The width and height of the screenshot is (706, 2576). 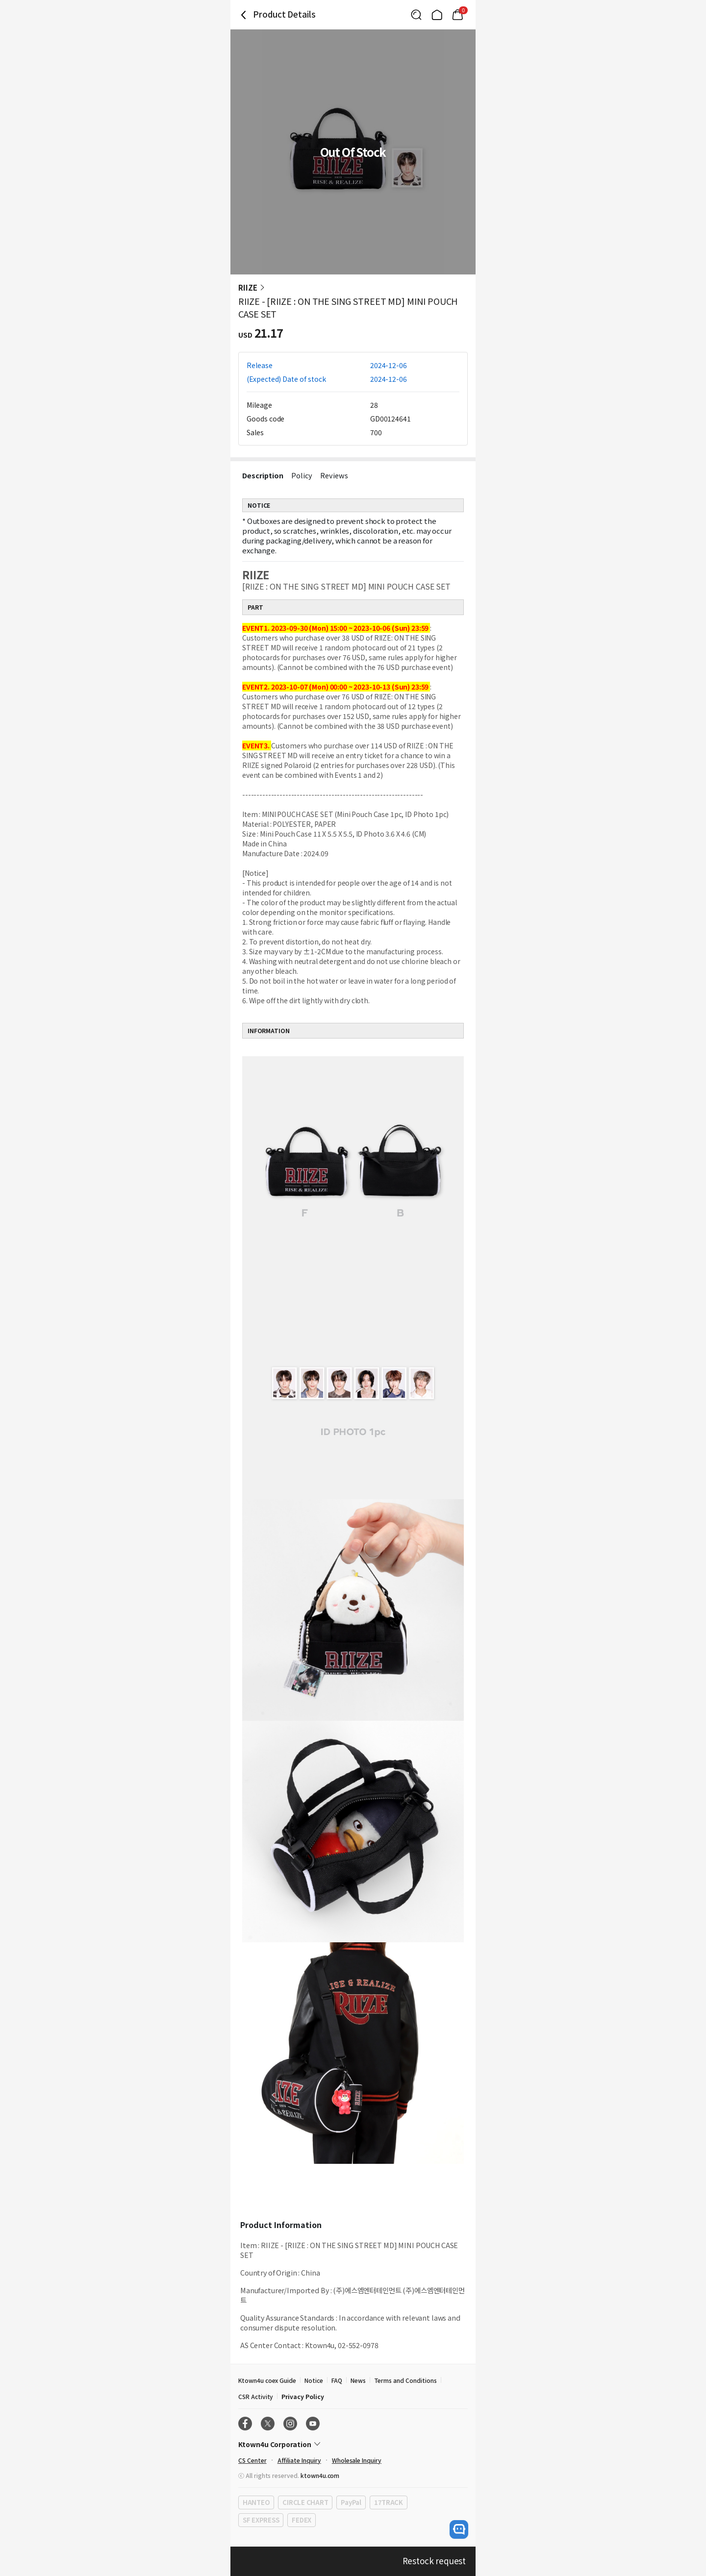 What do you see at coordinates (388, 2502) in the screenshot?
I see `17TRACK` at bounding box center [388, 2502].